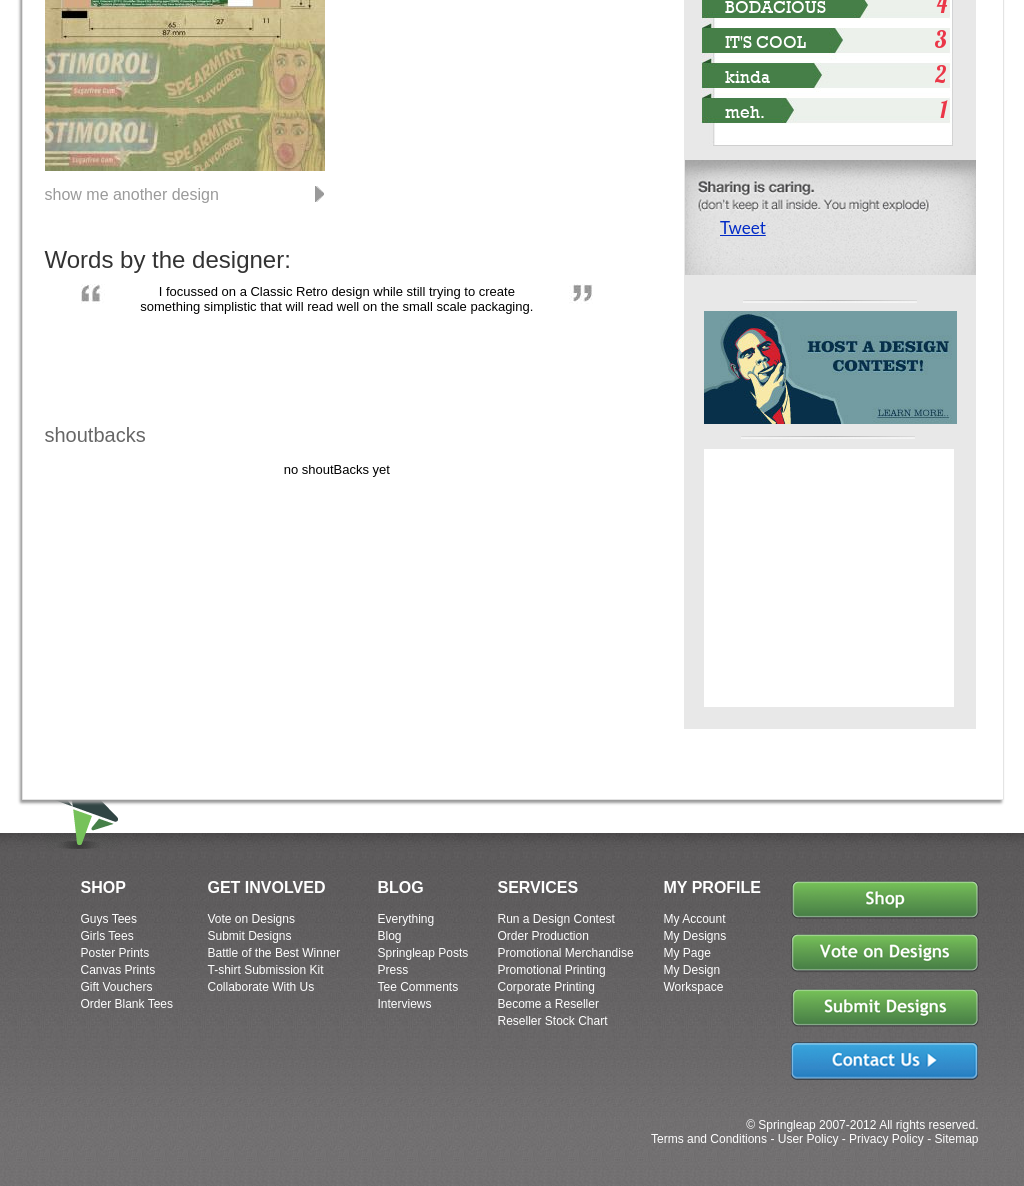 The height and width of the screenshot is (1186, 1024). Describe the element at coordinates (274, 953) in the screenshot. I see `Battle of the Best Winner` at that location.